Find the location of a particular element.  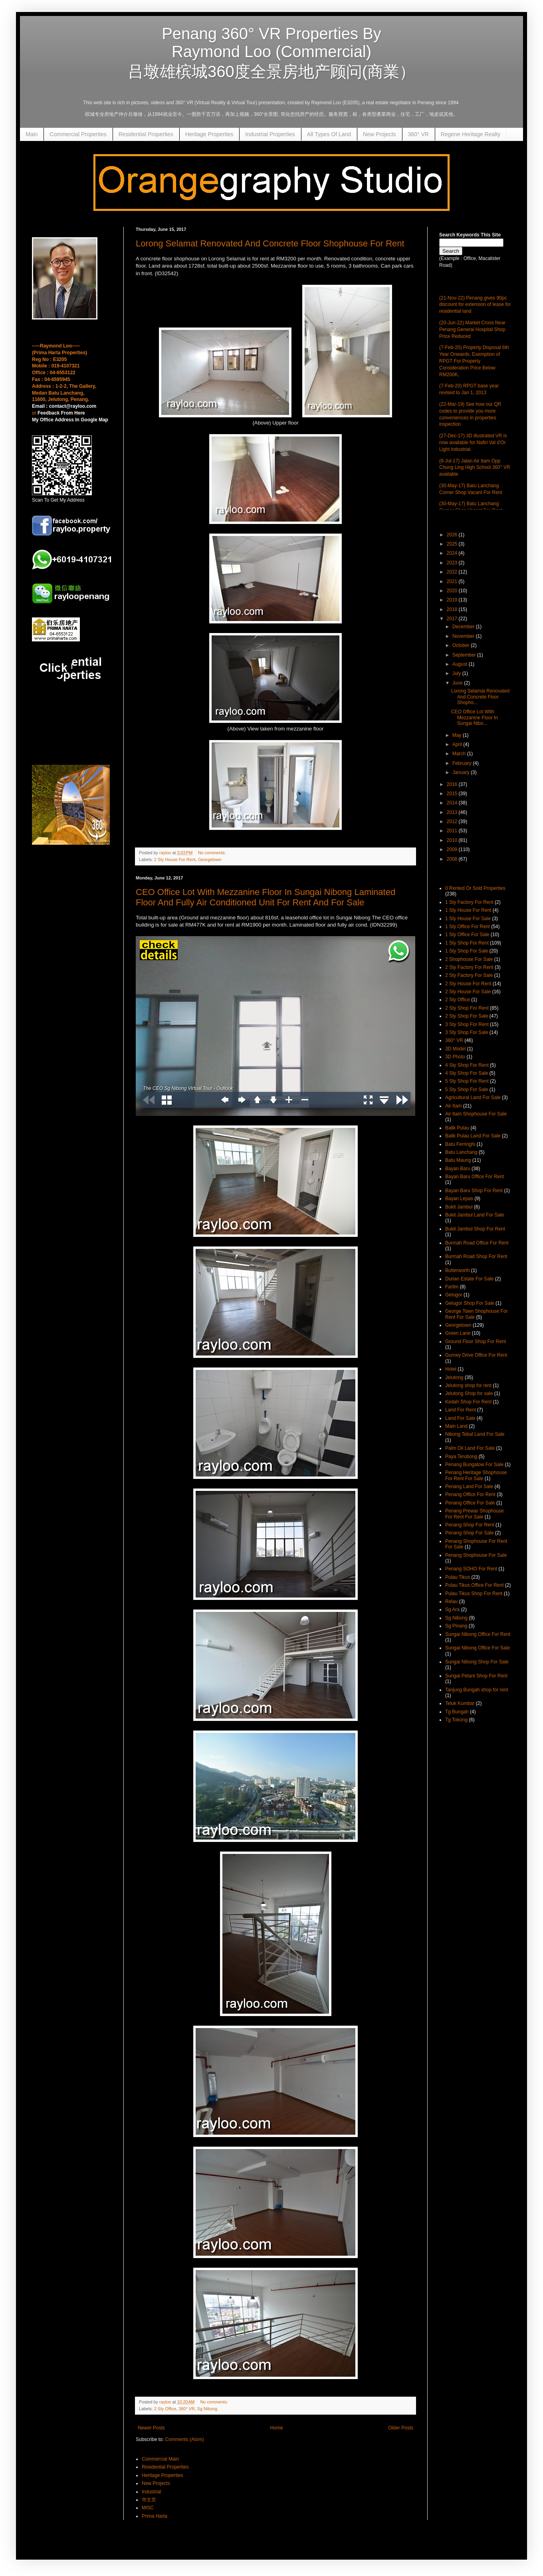

December is located at coordinates (464, 626).